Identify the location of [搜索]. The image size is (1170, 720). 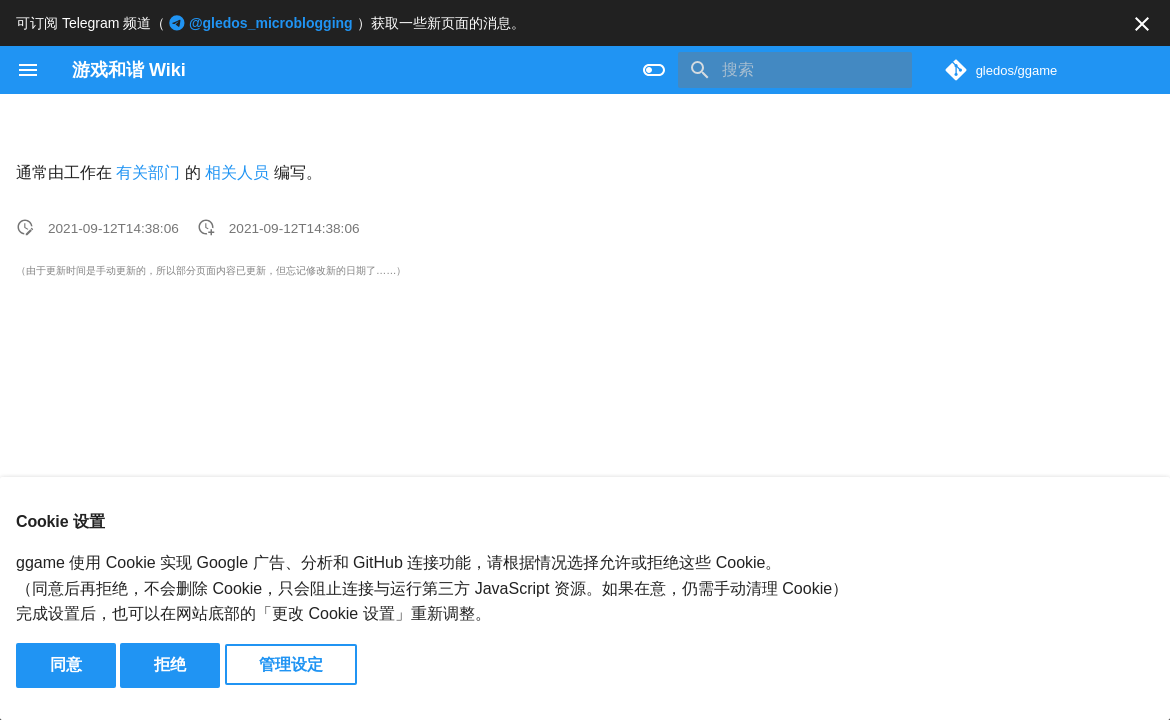
(795, 70).